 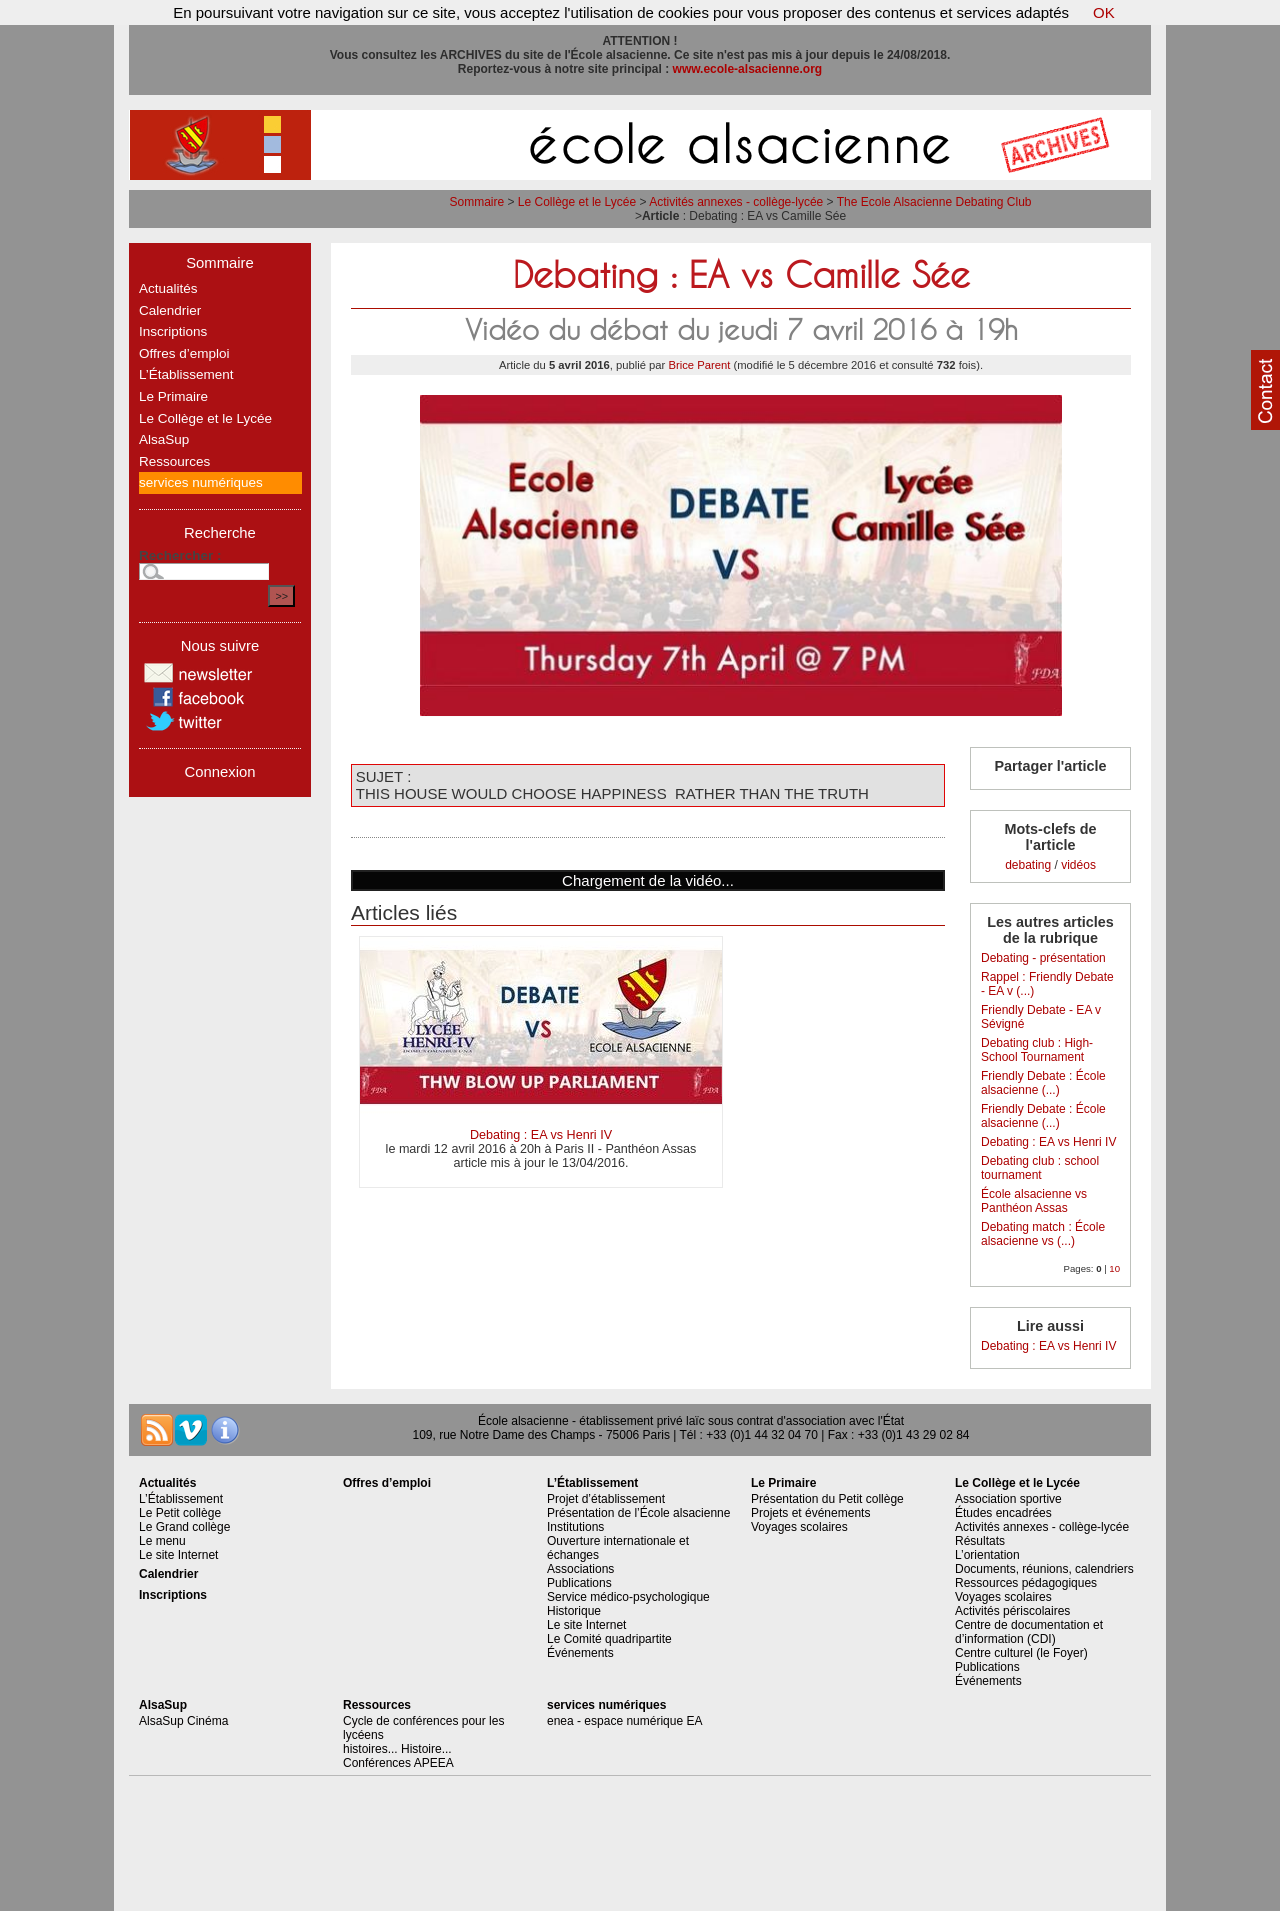 I want to click on Offres d’emploi, so click(x=184, y=353).